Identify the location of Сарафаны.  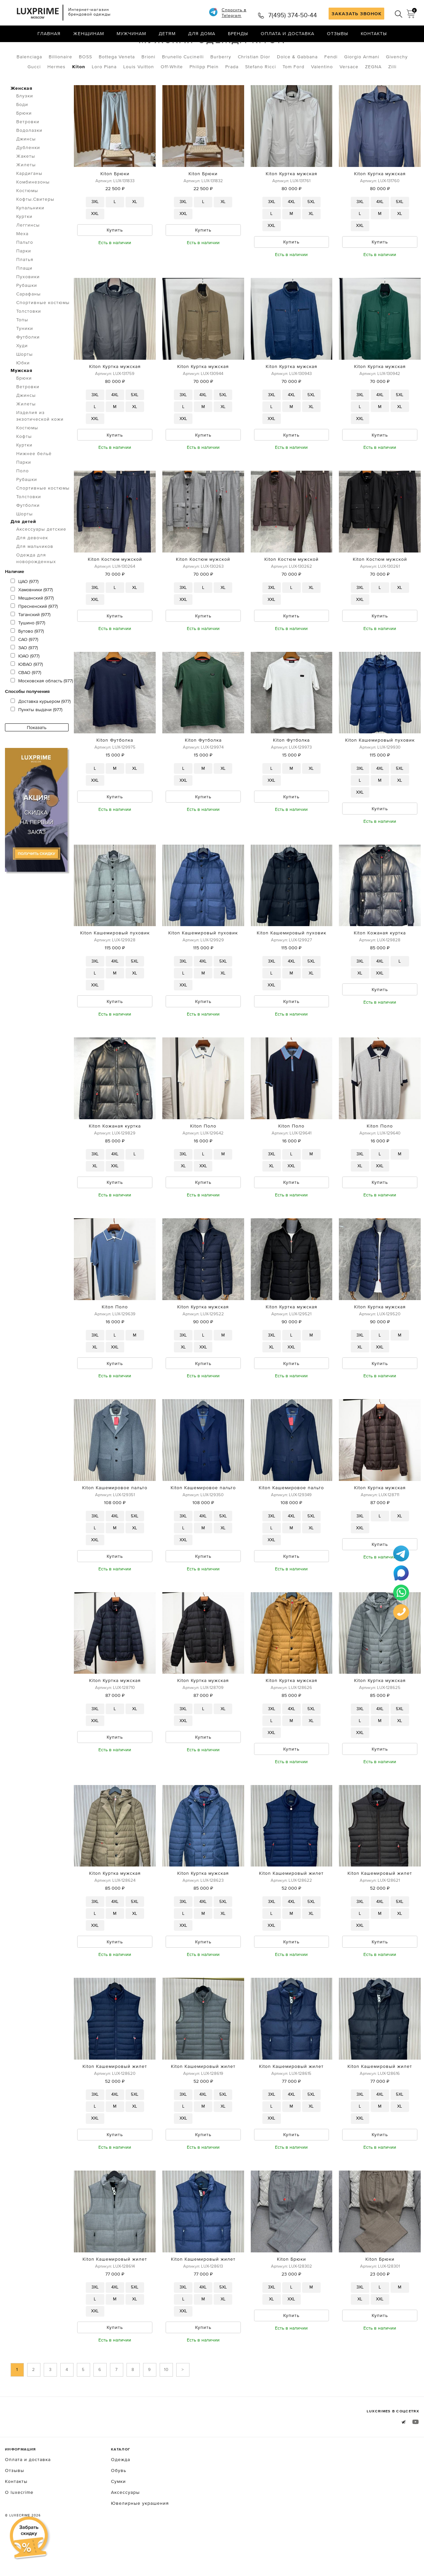
(28, 321).